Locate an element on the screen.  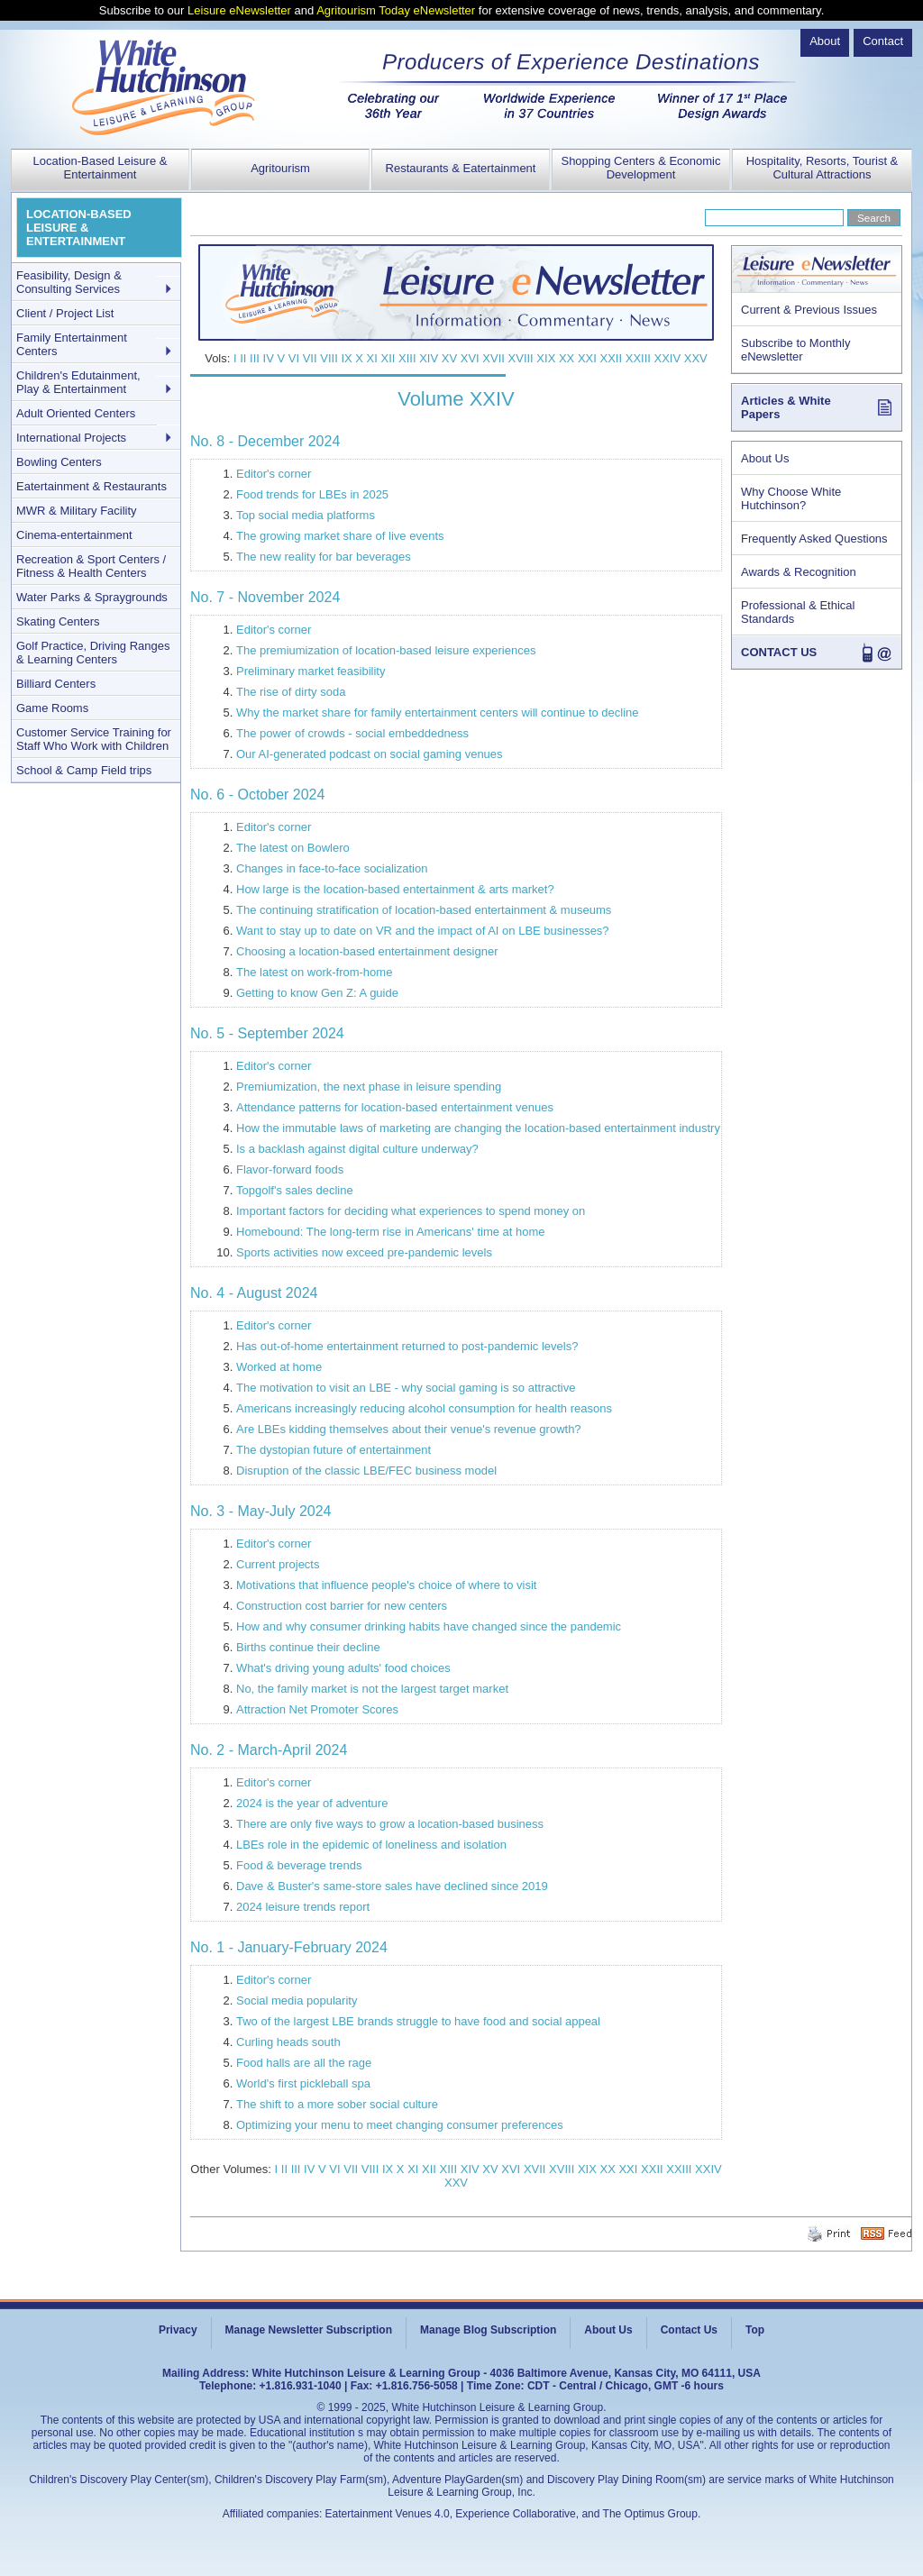
Frequently Asked Questions is located at coordinates (814, 538).